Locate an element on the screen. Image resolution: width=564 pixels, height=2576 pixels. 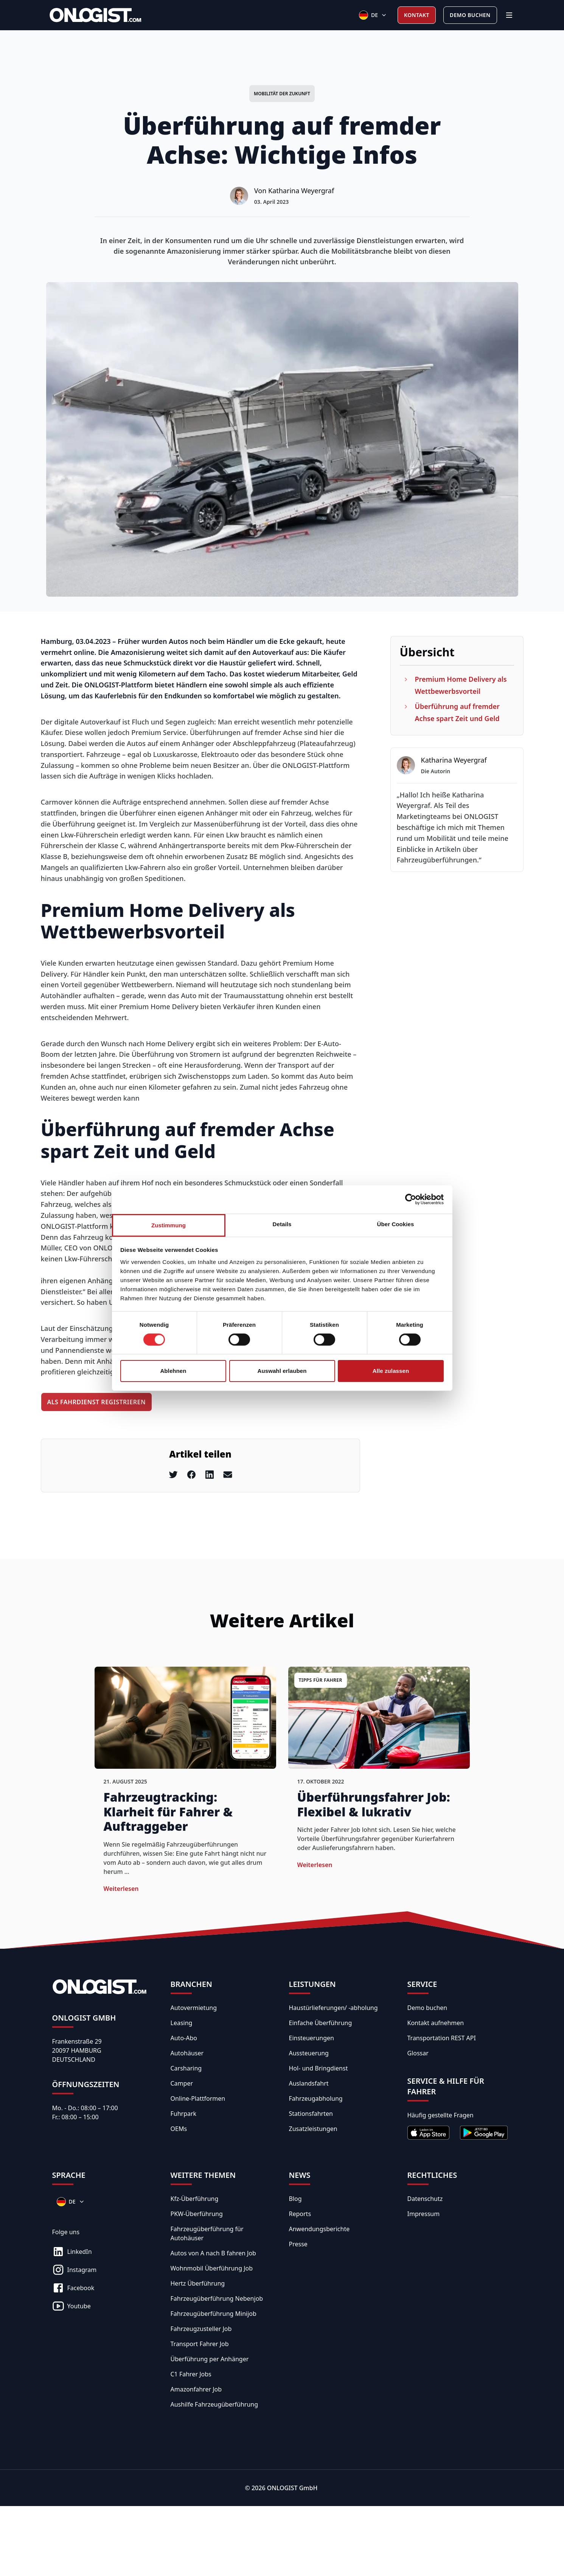
Autos von A nach B fahren Job is located at coordinates (213, 2253).